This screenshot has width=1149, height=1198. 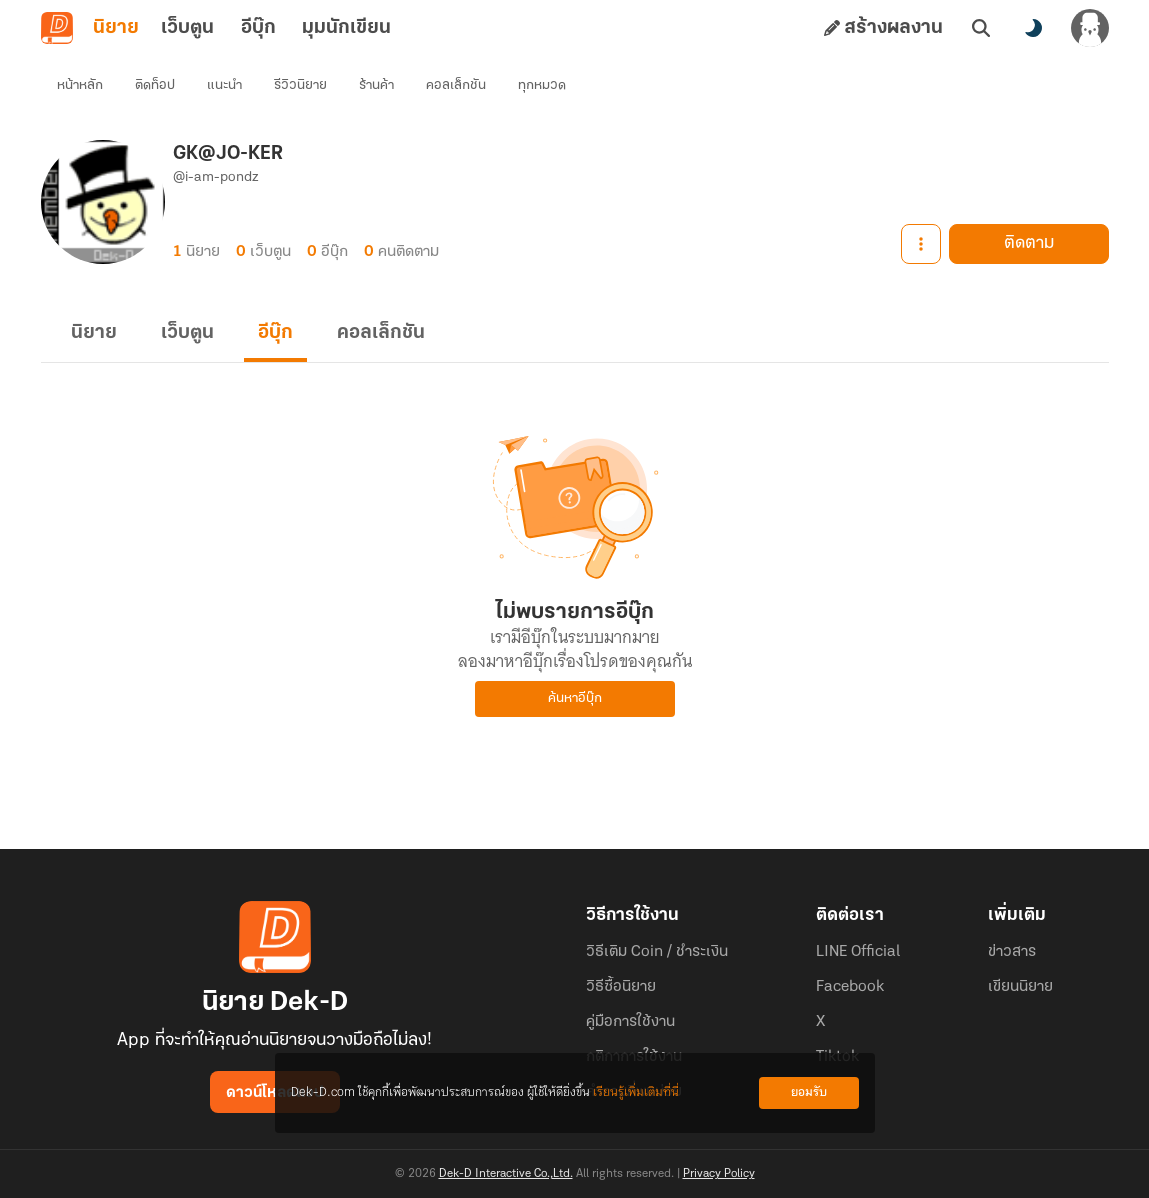 What do you see at coordinates (636, 1092) in the screenshot?
I see `เรียนรู้เพิ่มเติมที่นี่` at bounding box center [636, 1092].